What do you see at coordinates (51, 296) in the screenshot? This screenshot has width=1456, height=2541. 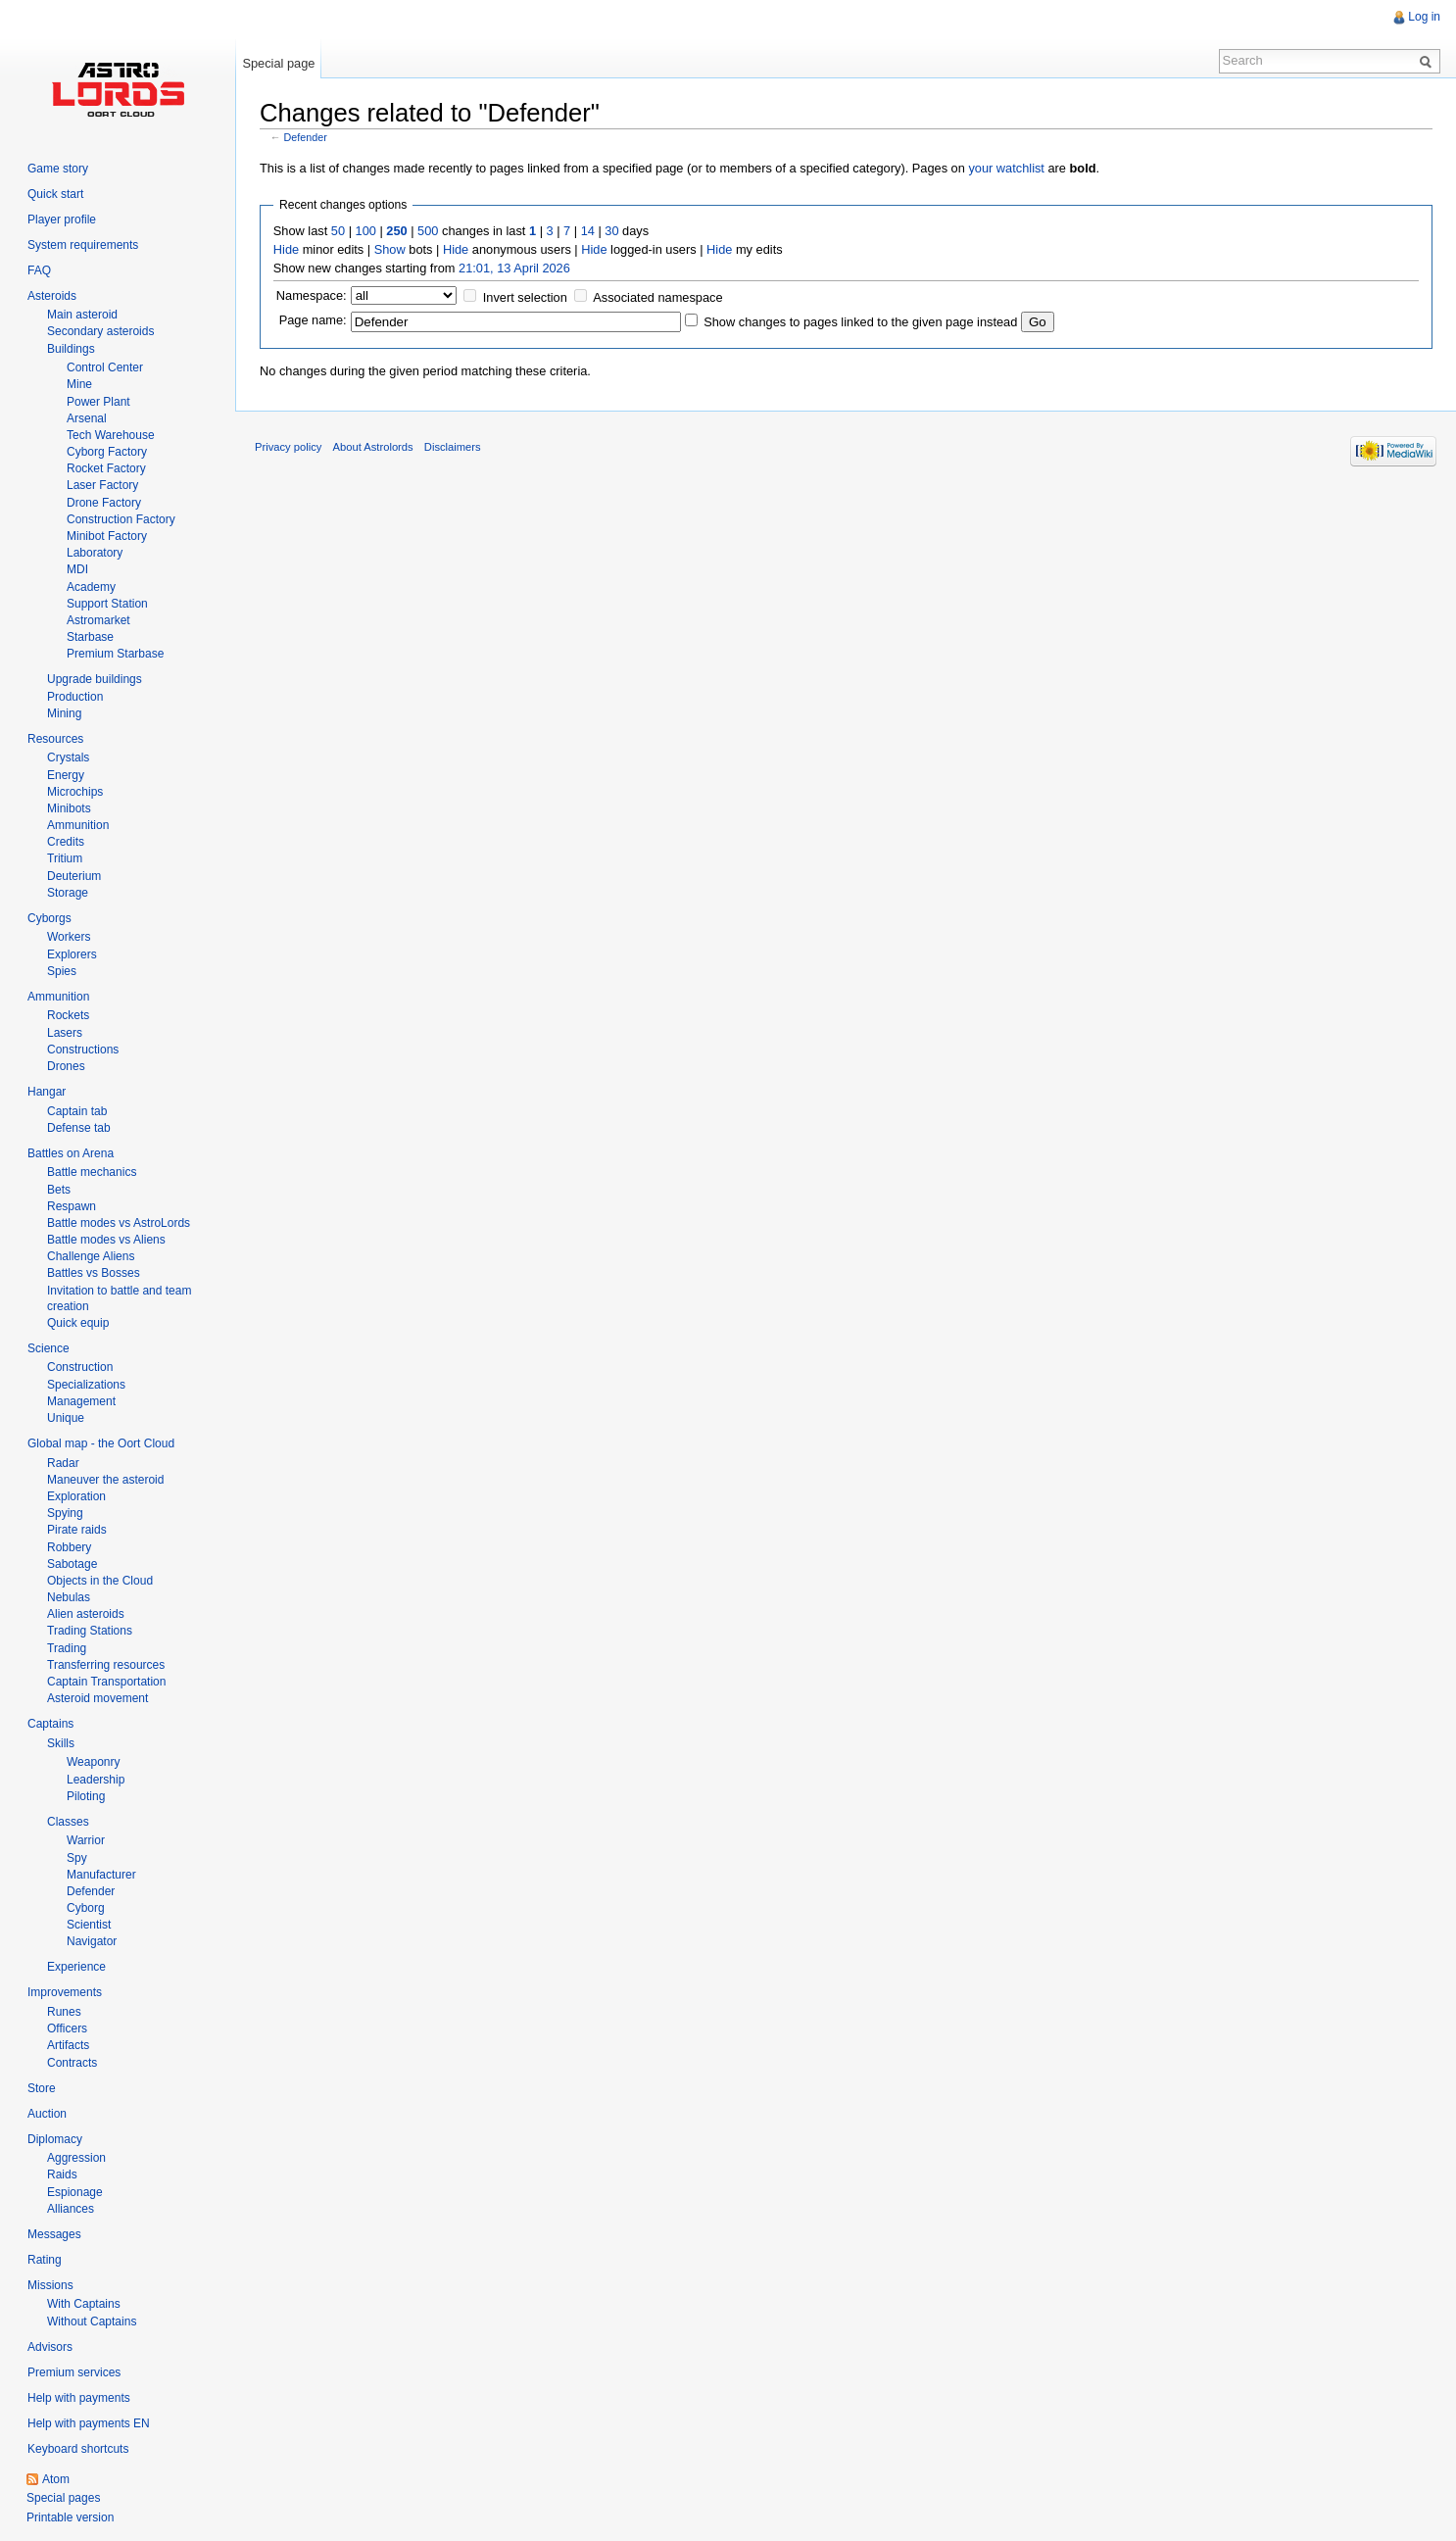 I see `Asteroids` at bounding box center [51, 296].